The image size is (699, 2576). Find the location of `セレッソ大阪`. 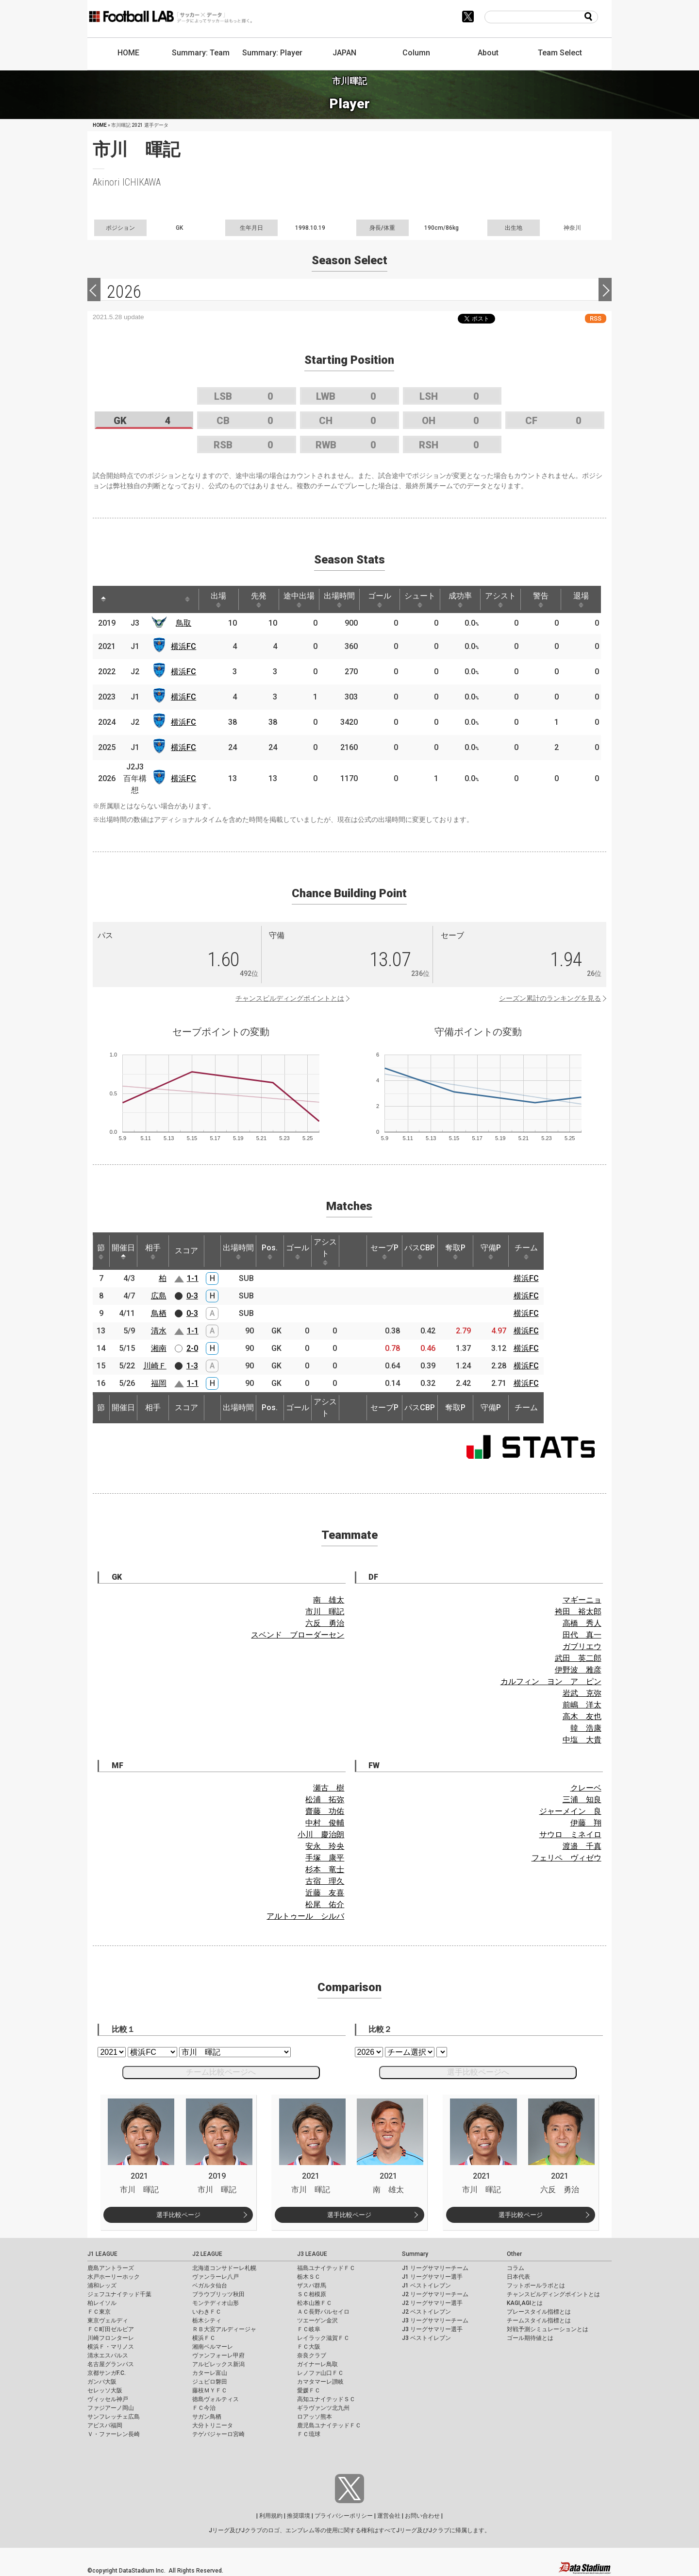

セレッソ大阪 is located at coordinates (104, 2390).